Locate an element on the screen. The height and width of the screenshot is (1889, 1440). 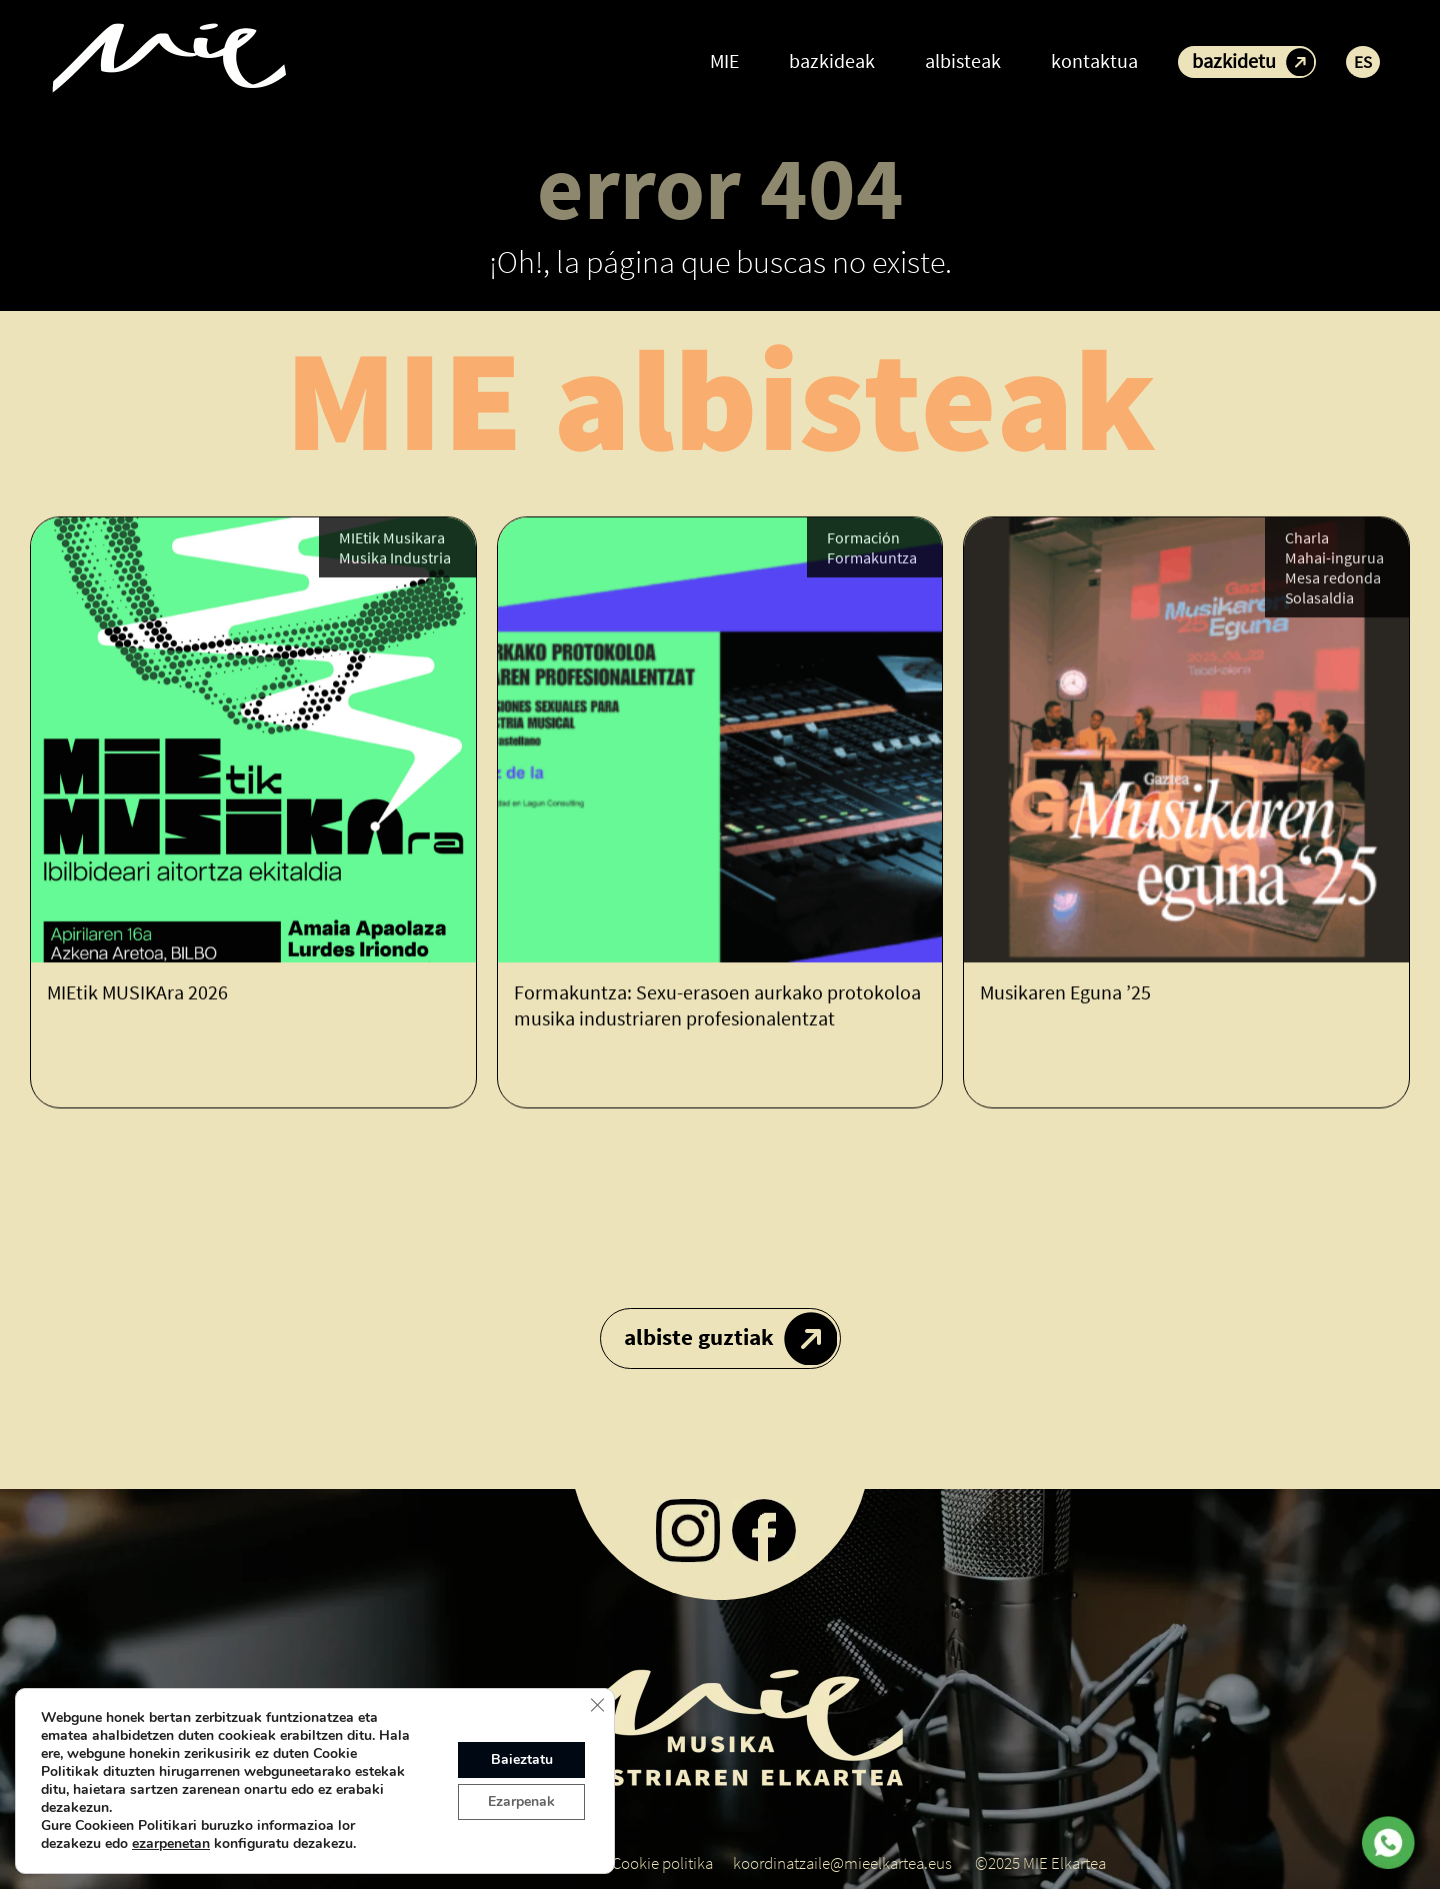
Formakuntza: Sexu-erasoen aurkako protokoloa musika industriaren profesionalentzat is located at coordinates (717, 1006).